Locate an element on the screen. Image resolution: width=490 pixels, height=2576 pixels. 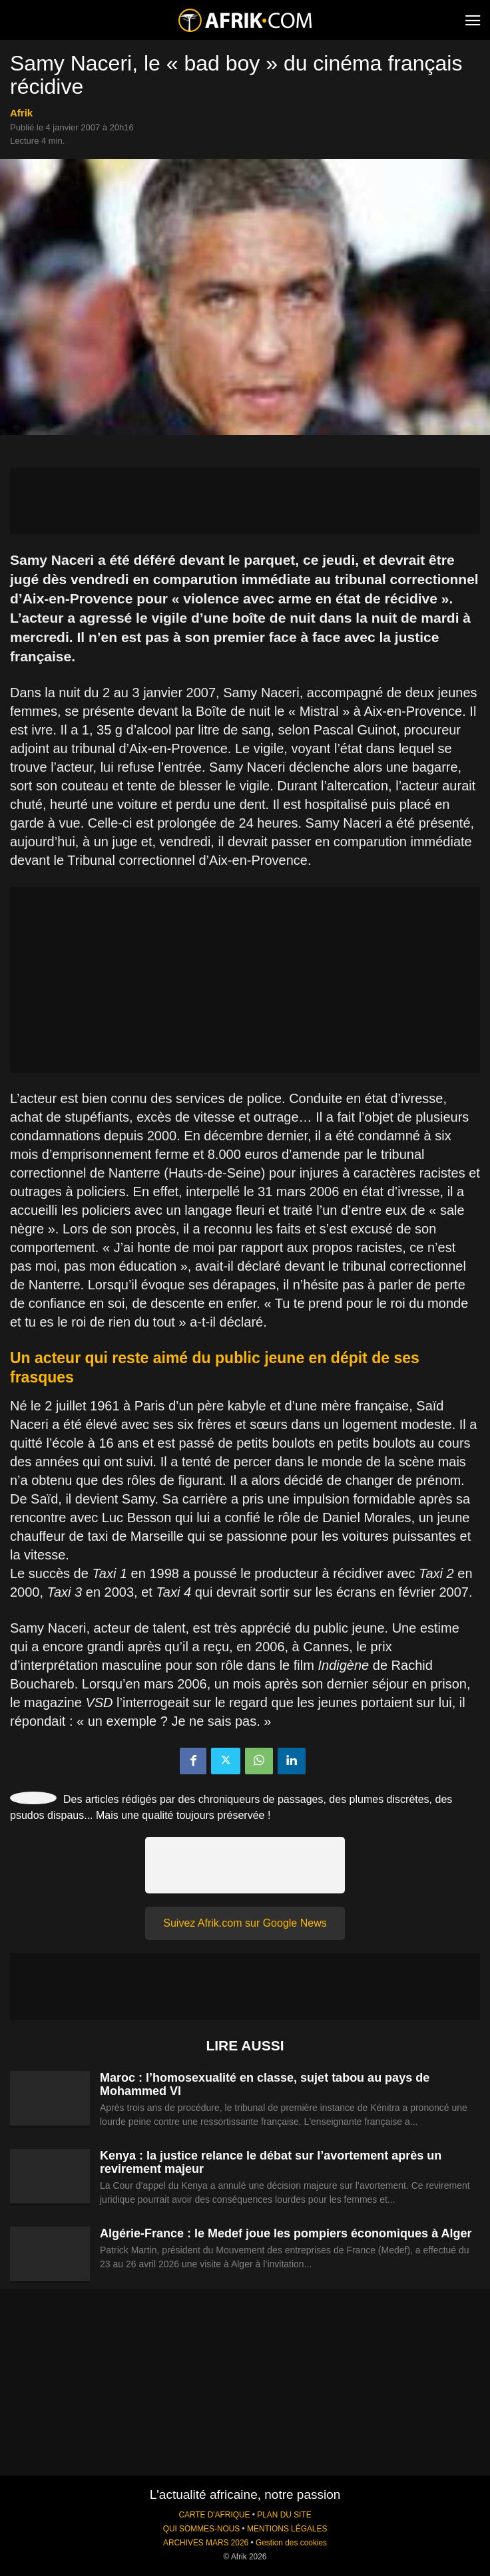
ARCHIVES MARS 2026 is located at coordinates (205, 2542).